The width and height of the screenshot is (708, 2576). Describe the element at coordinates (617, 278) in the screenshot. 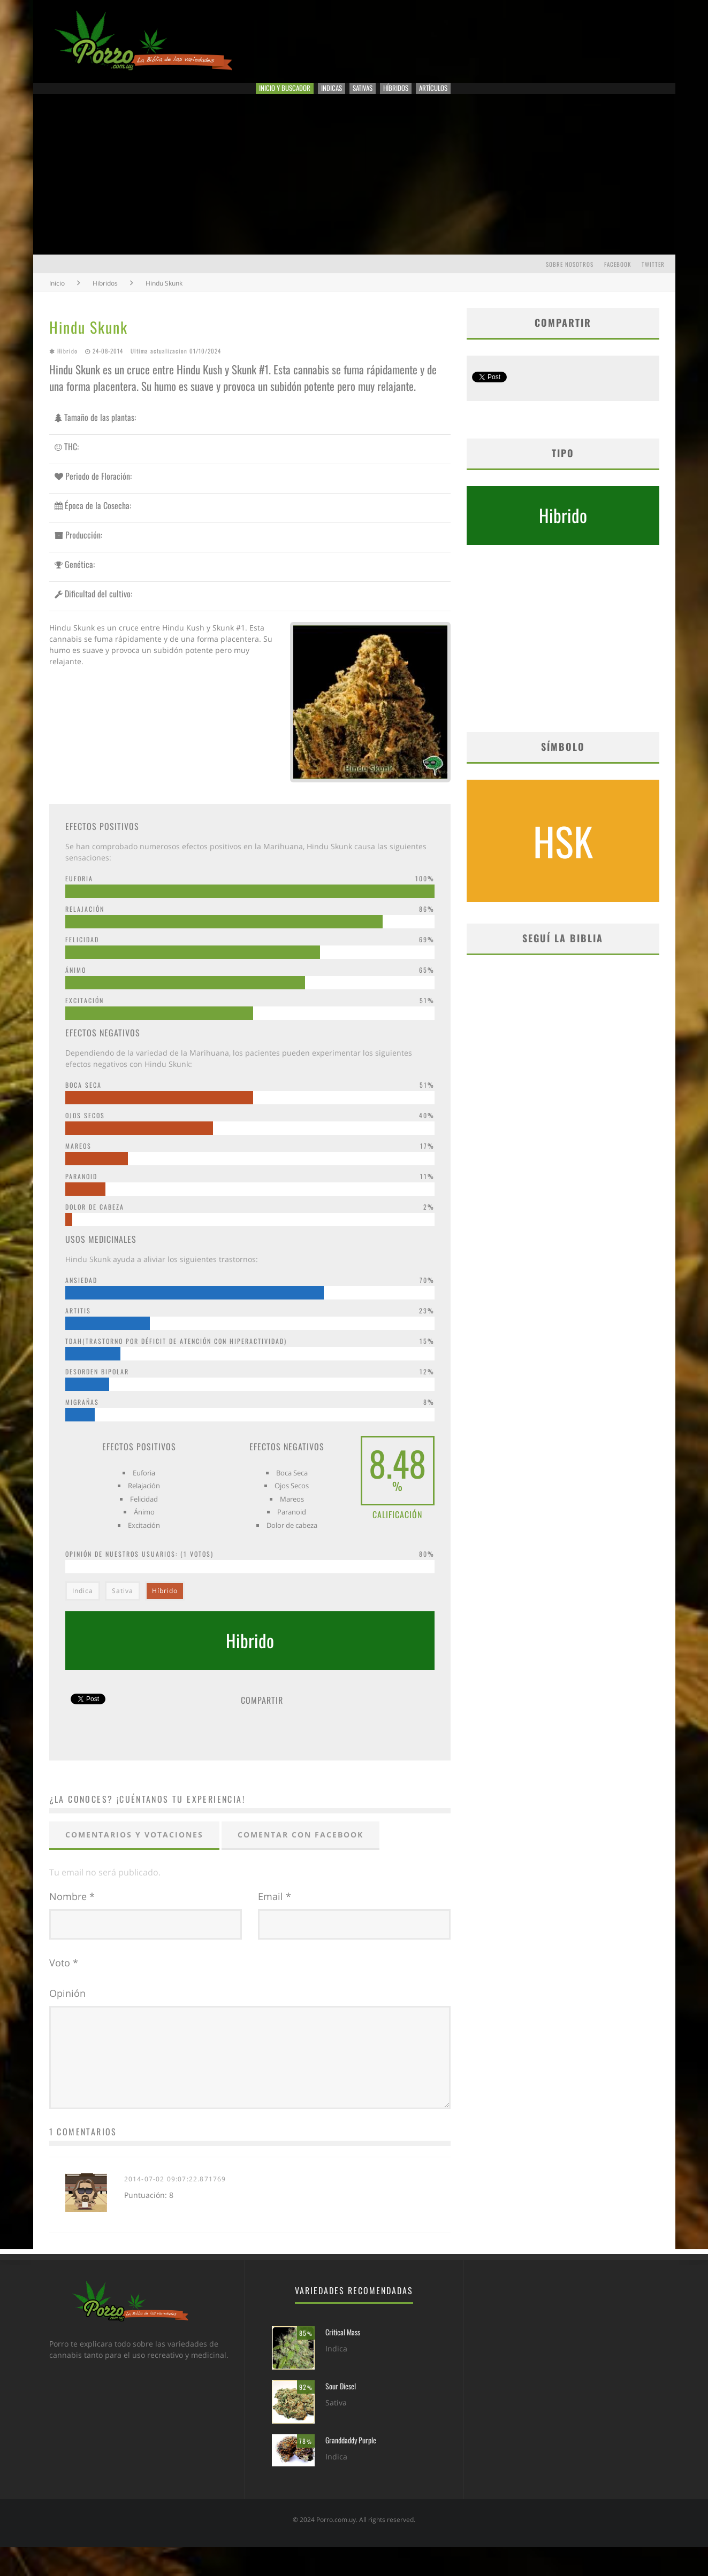

I see `Facebook` at that location.